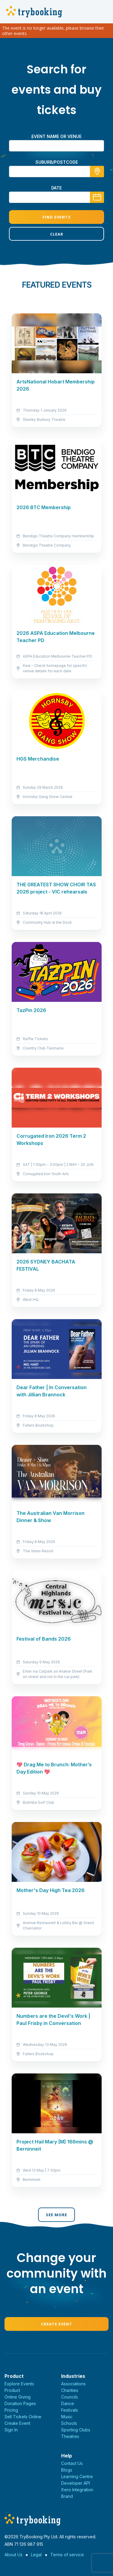 The height and width of the screenshot is (2576, 113). Describe the element at coordinates (12, 2390) in the screenshot. I see `Product` at that location.